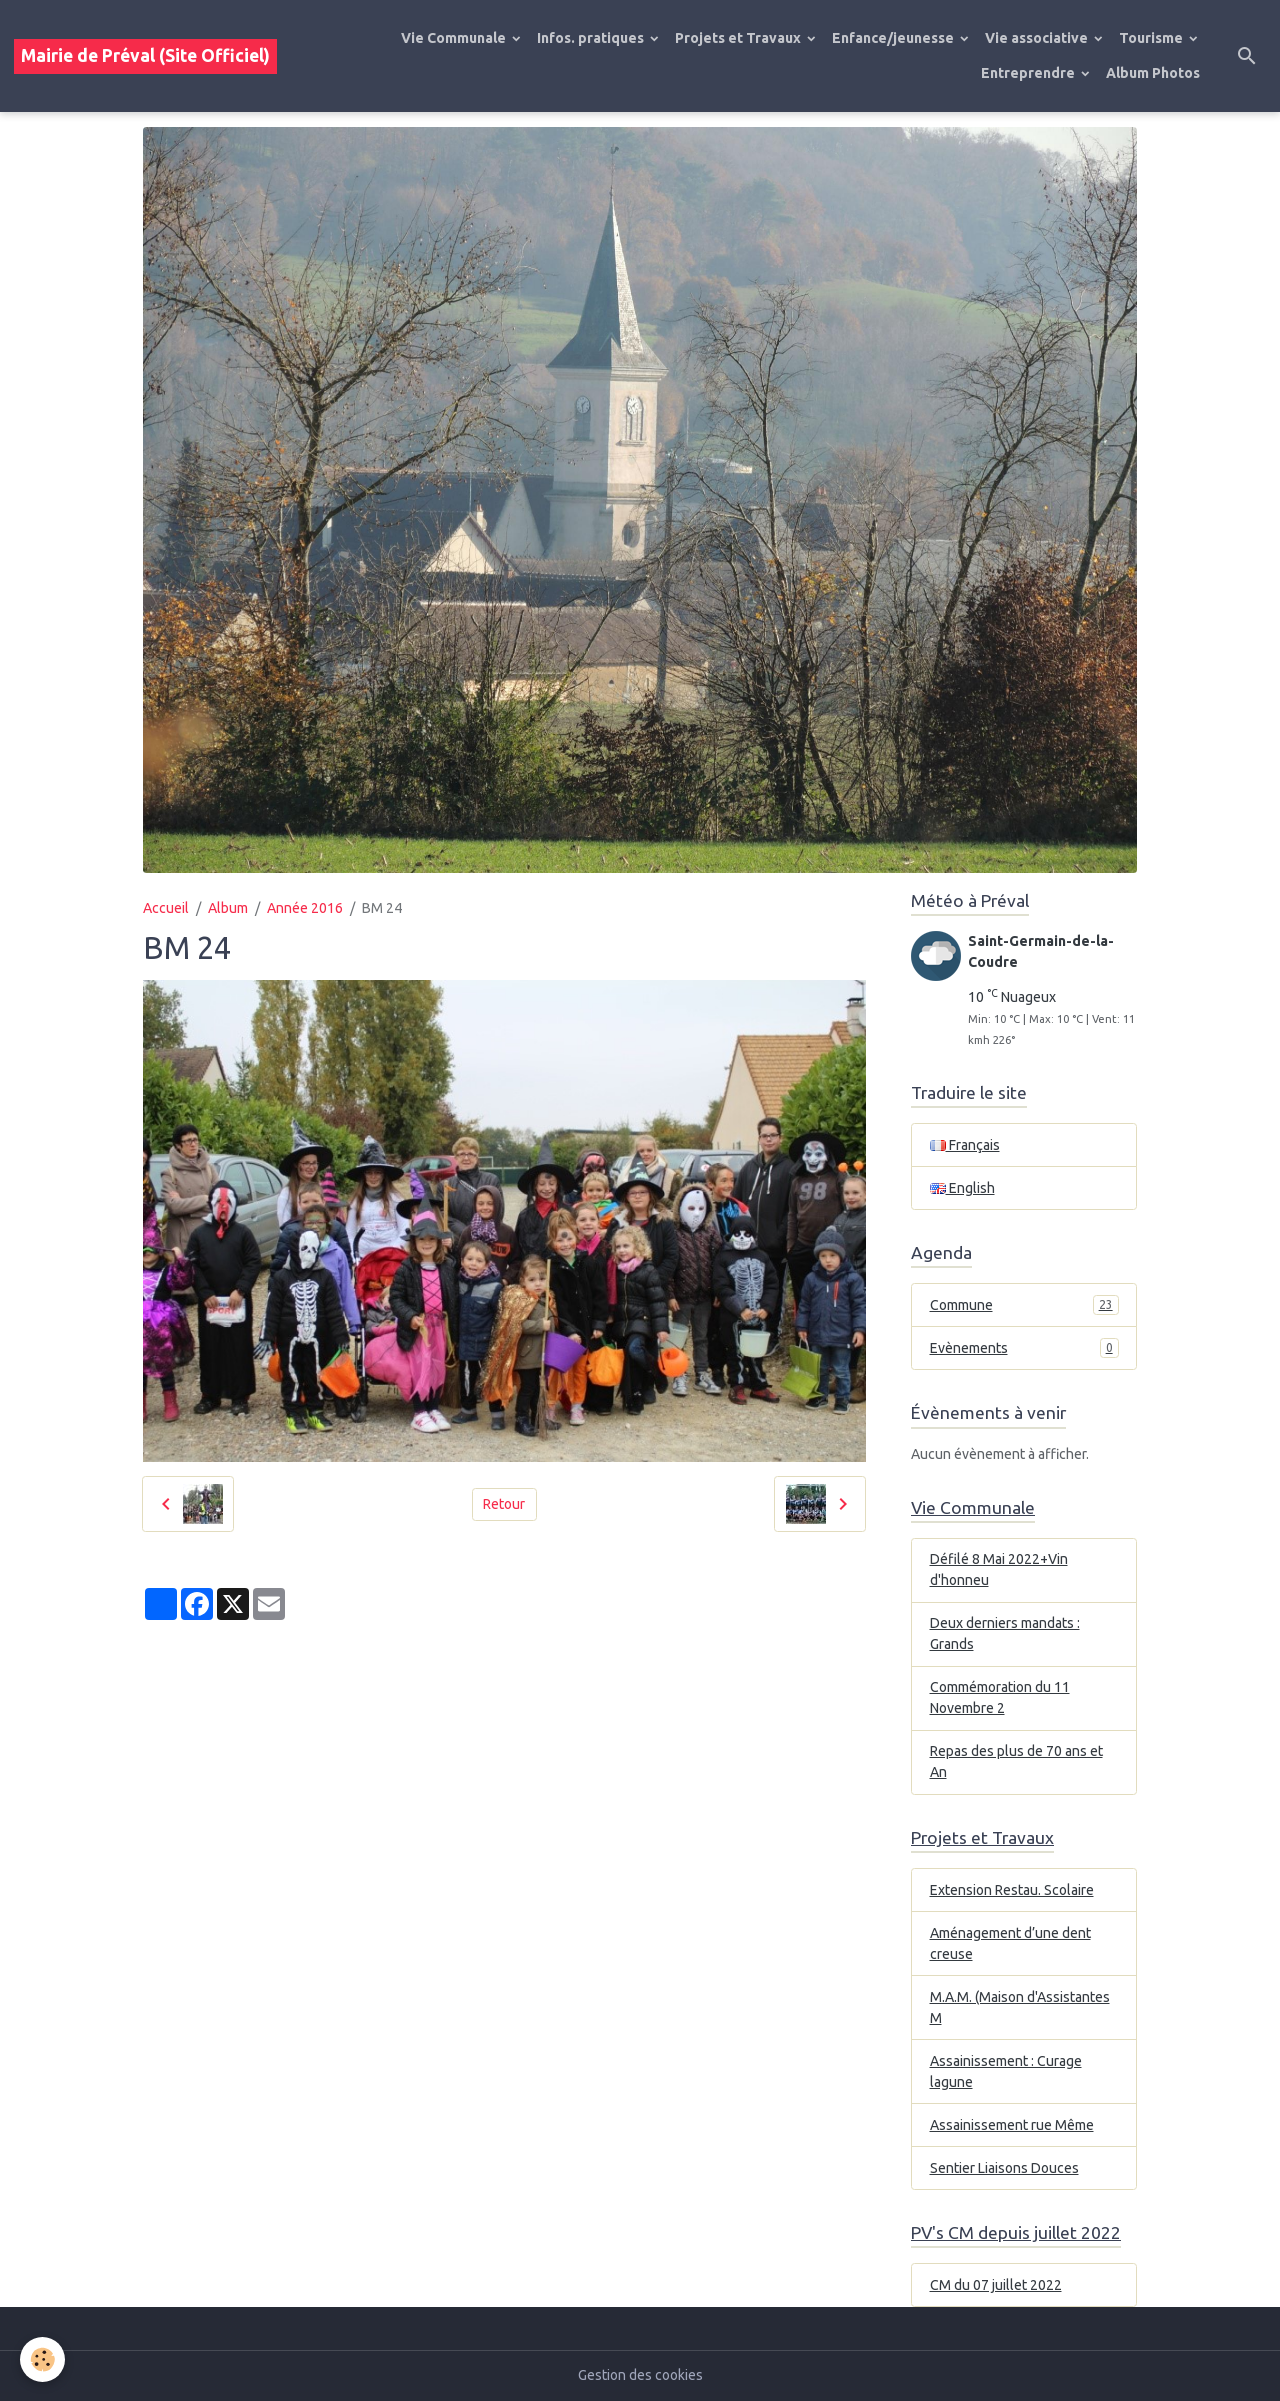 Image resolution: width=1280 pixels, height=2401 pixels. I want to click on Retour, so click(504, 1504).